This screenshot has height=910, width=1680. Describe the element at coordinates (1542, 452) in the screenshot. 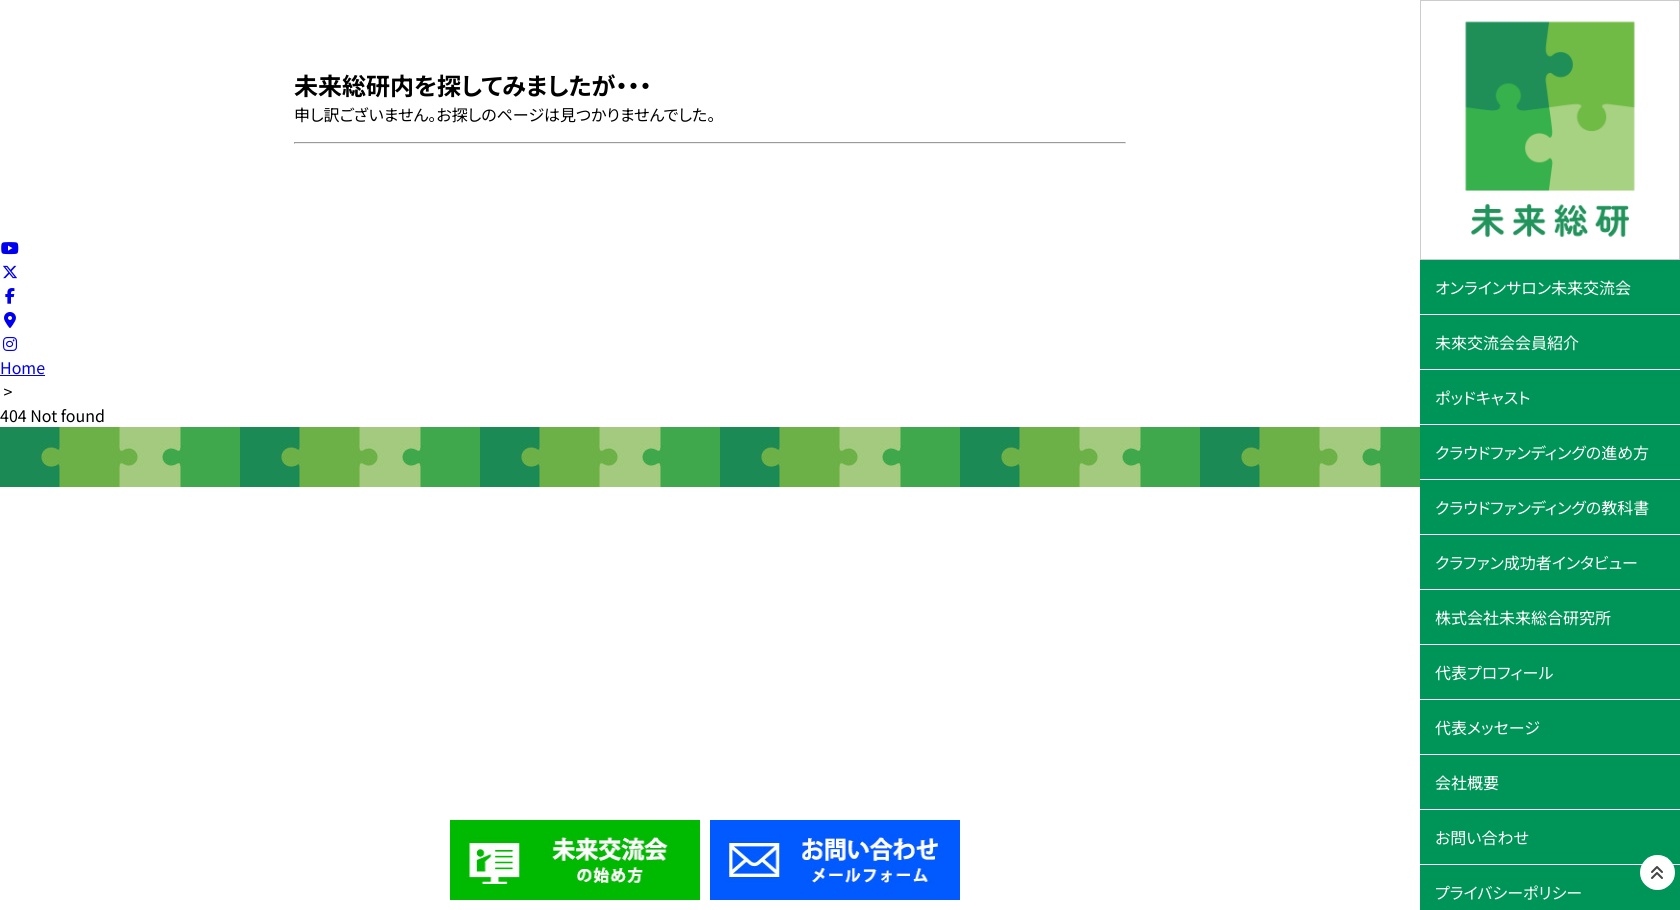

I see `クラウドファンディングの進め方` at that location.